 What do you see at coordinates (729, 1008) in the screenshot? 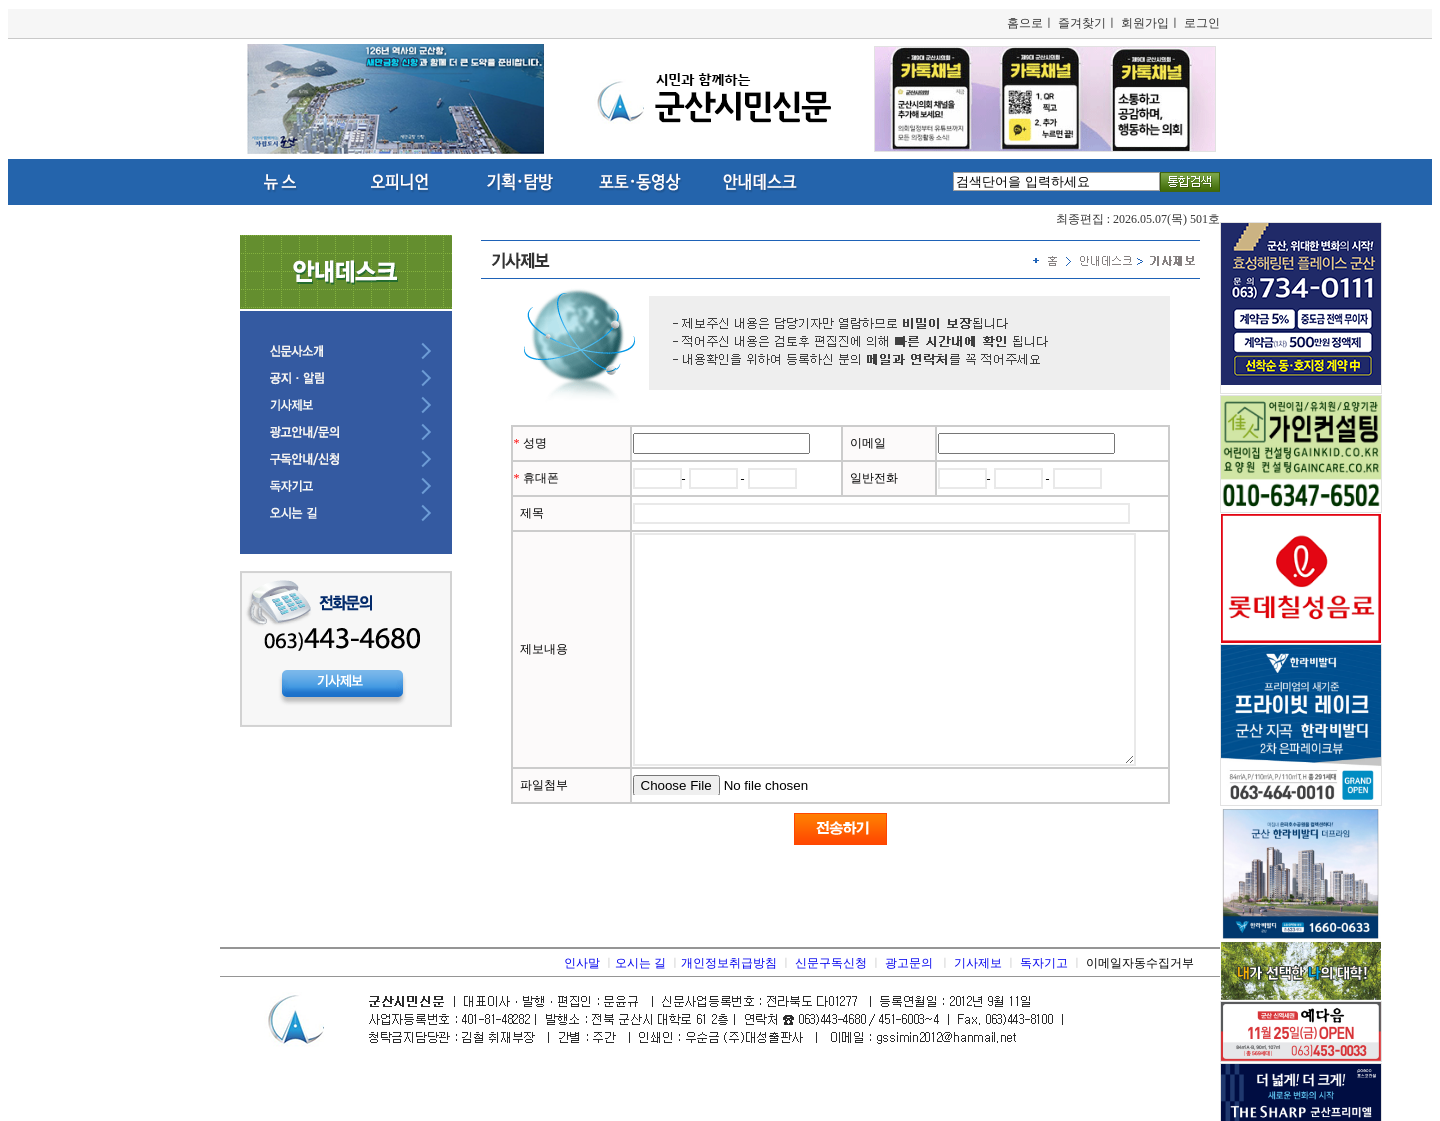
I see `개인정보취급방침` at bounding box center [729, 1008].